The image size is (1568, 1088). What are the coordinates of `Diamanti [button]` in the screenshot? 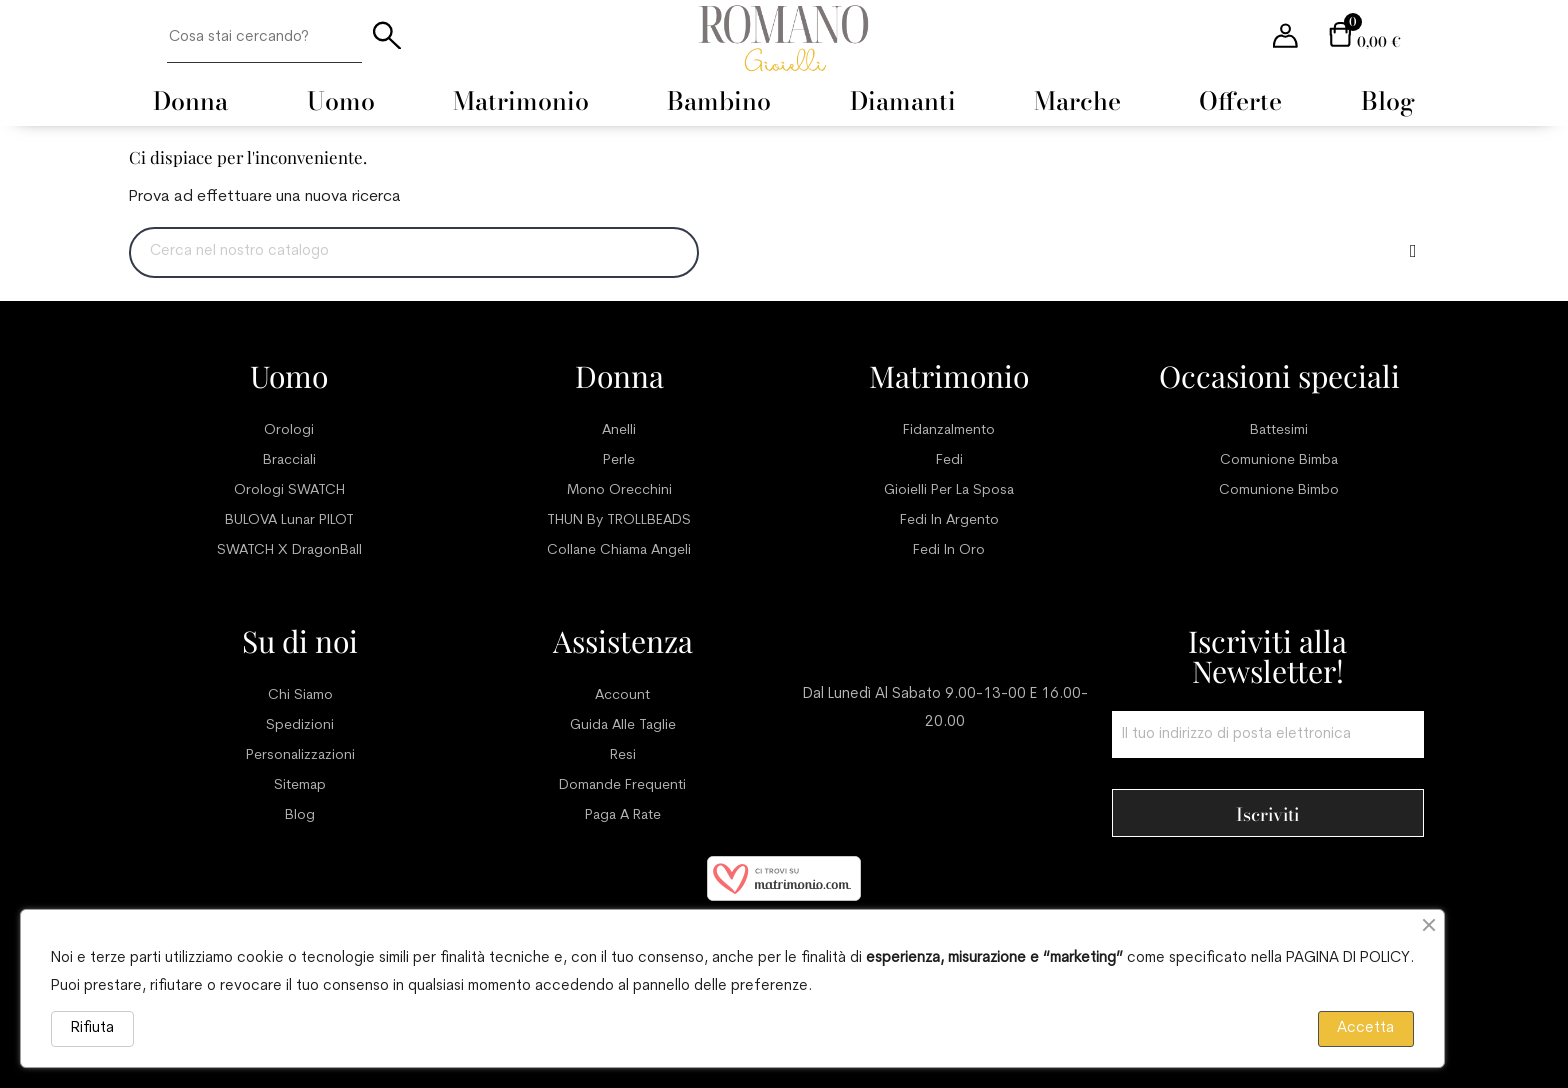 It's located at (903, 101).